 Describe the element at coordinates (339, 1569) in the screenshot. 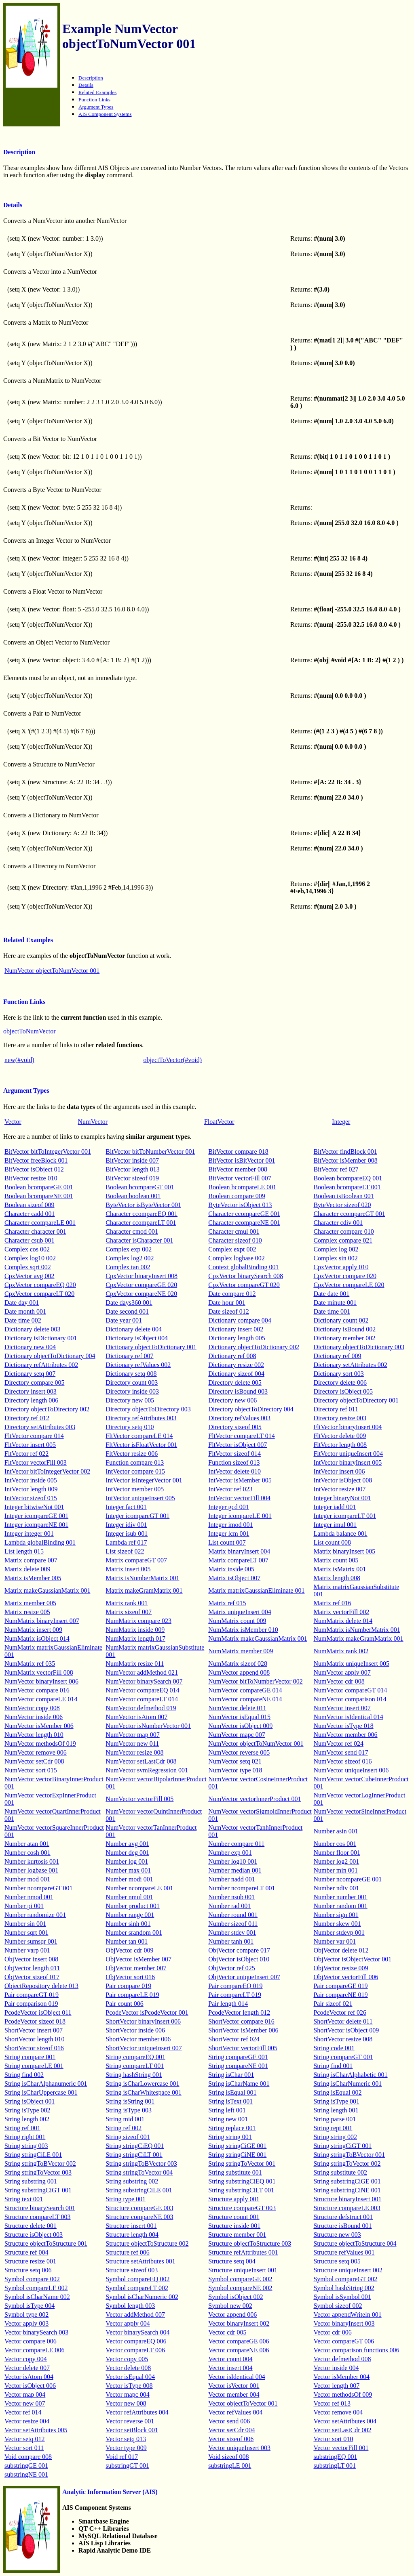

I see `Matrix isMatrix 001` at that location.